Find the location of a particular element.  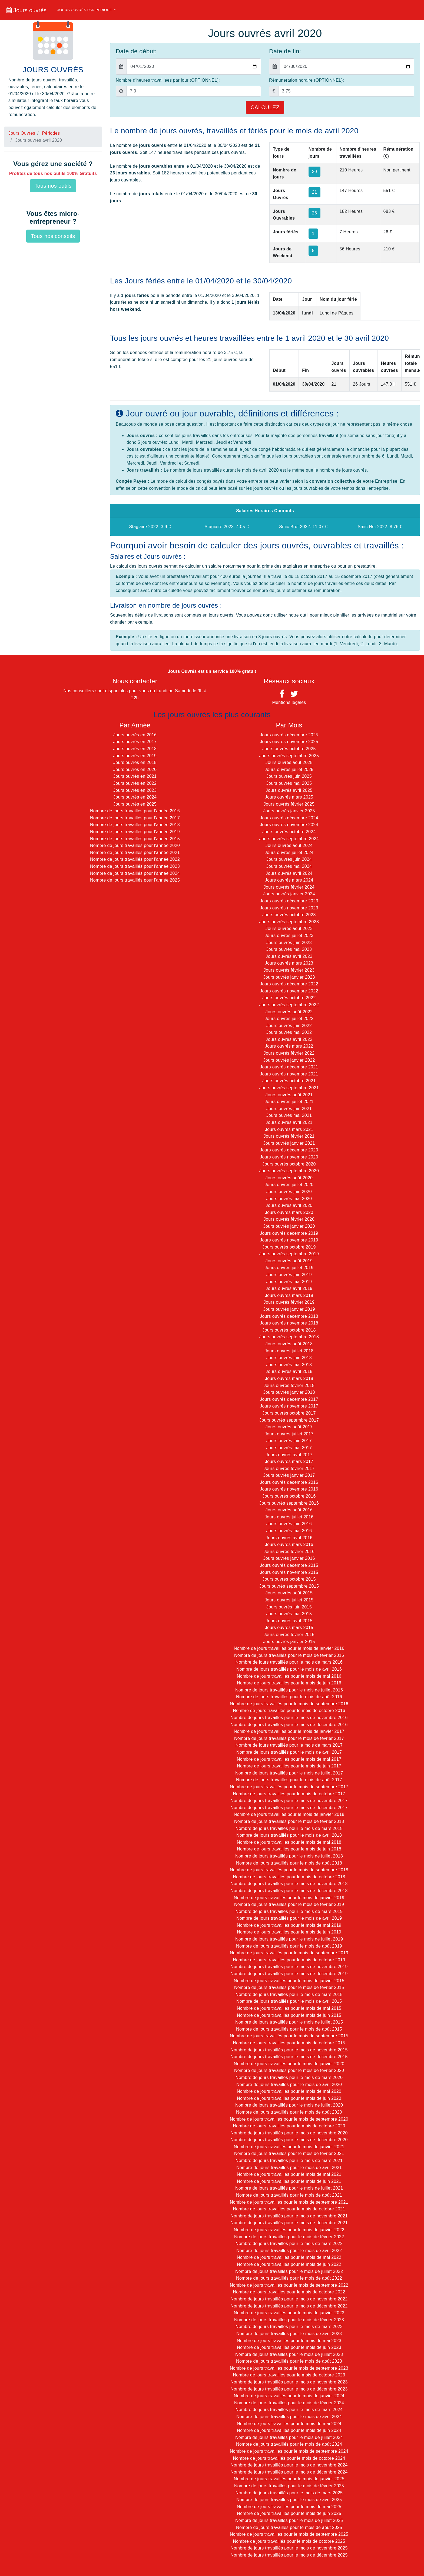

Nombre d'heures travaillées par jour (OPTIONNEL): is located at coordinates (168, 80).